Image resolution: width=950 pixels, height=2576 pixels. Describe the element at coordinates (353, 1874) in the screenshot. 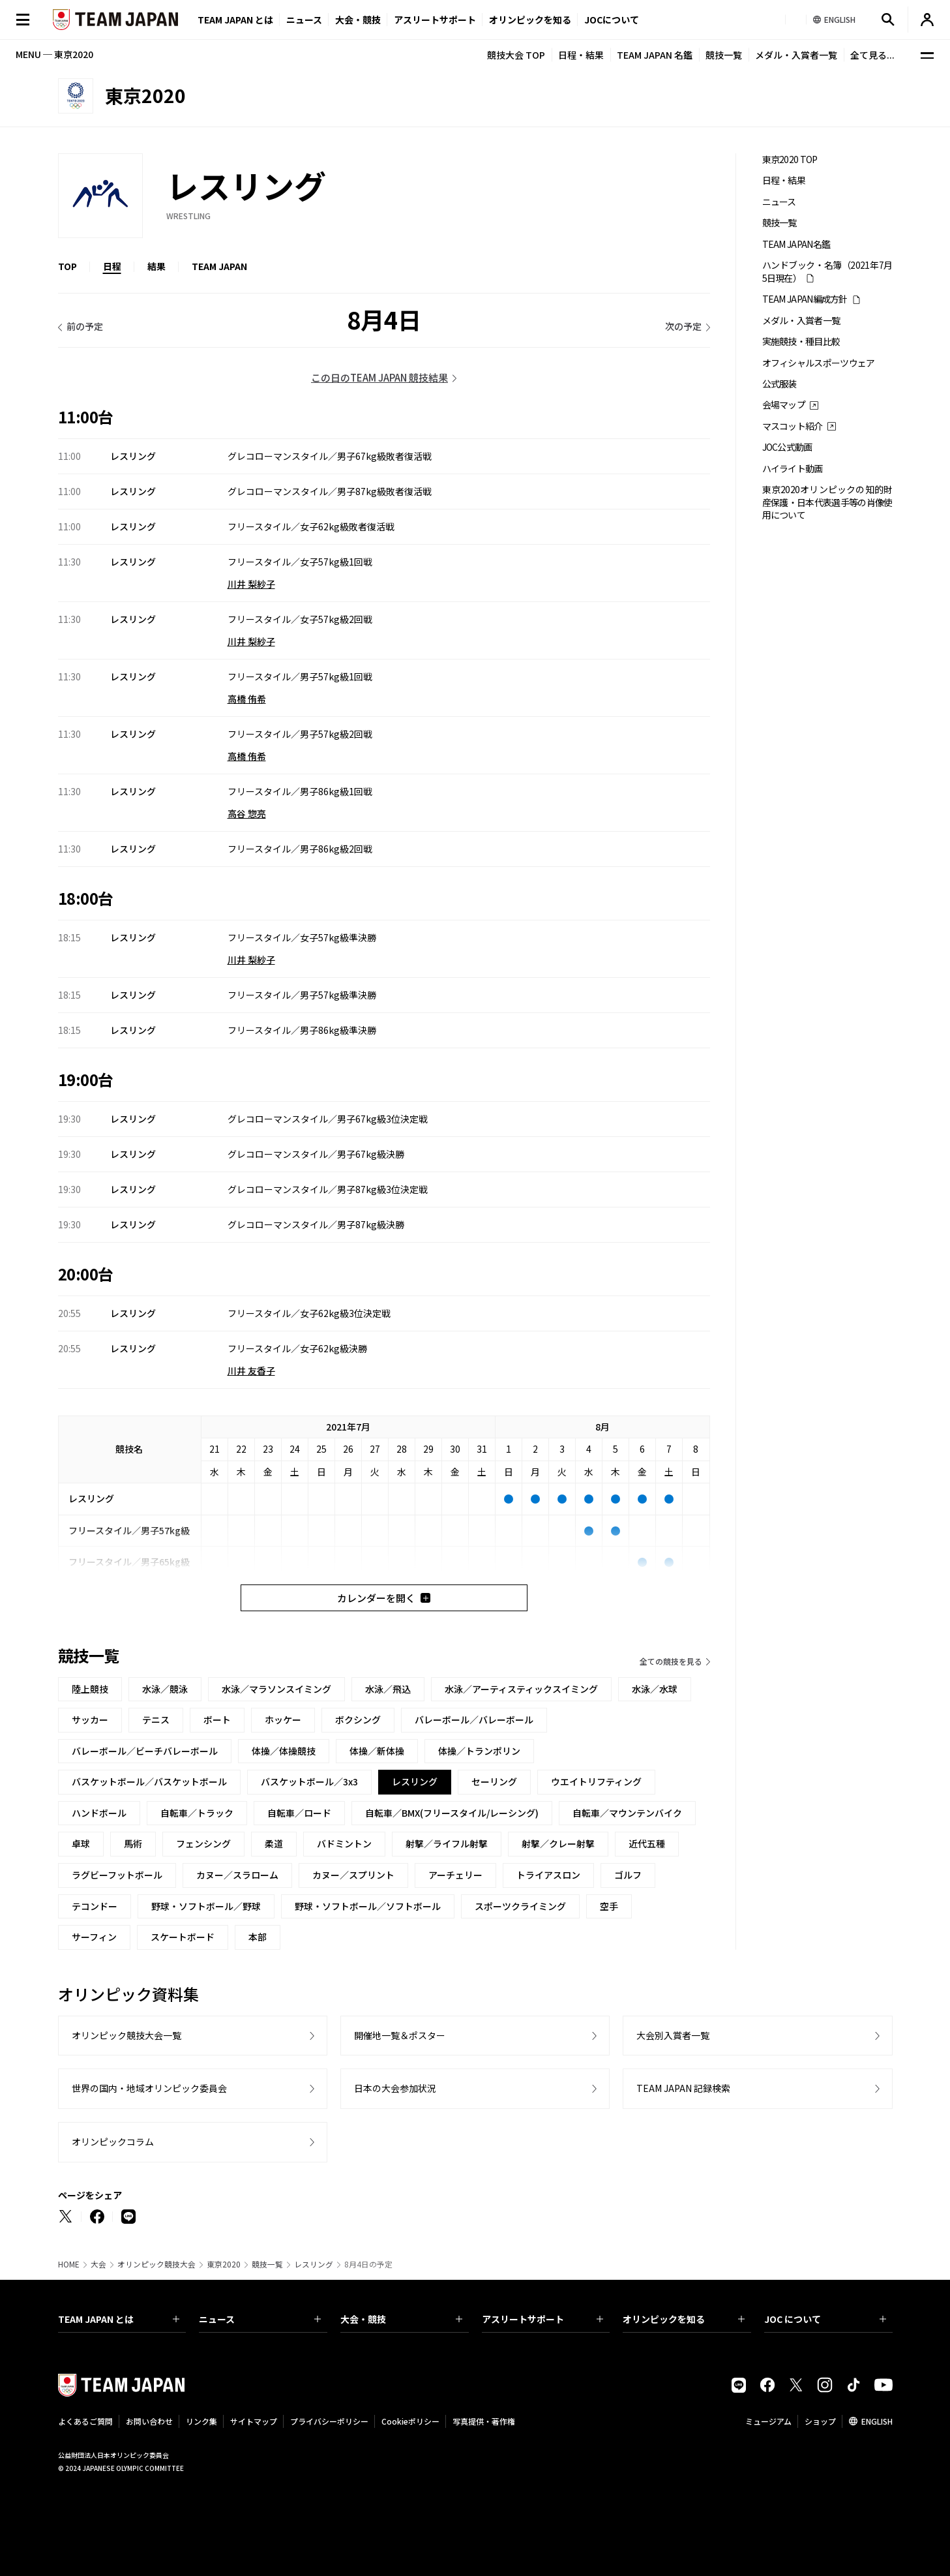

I see `カヌー／スプリント` at that location.